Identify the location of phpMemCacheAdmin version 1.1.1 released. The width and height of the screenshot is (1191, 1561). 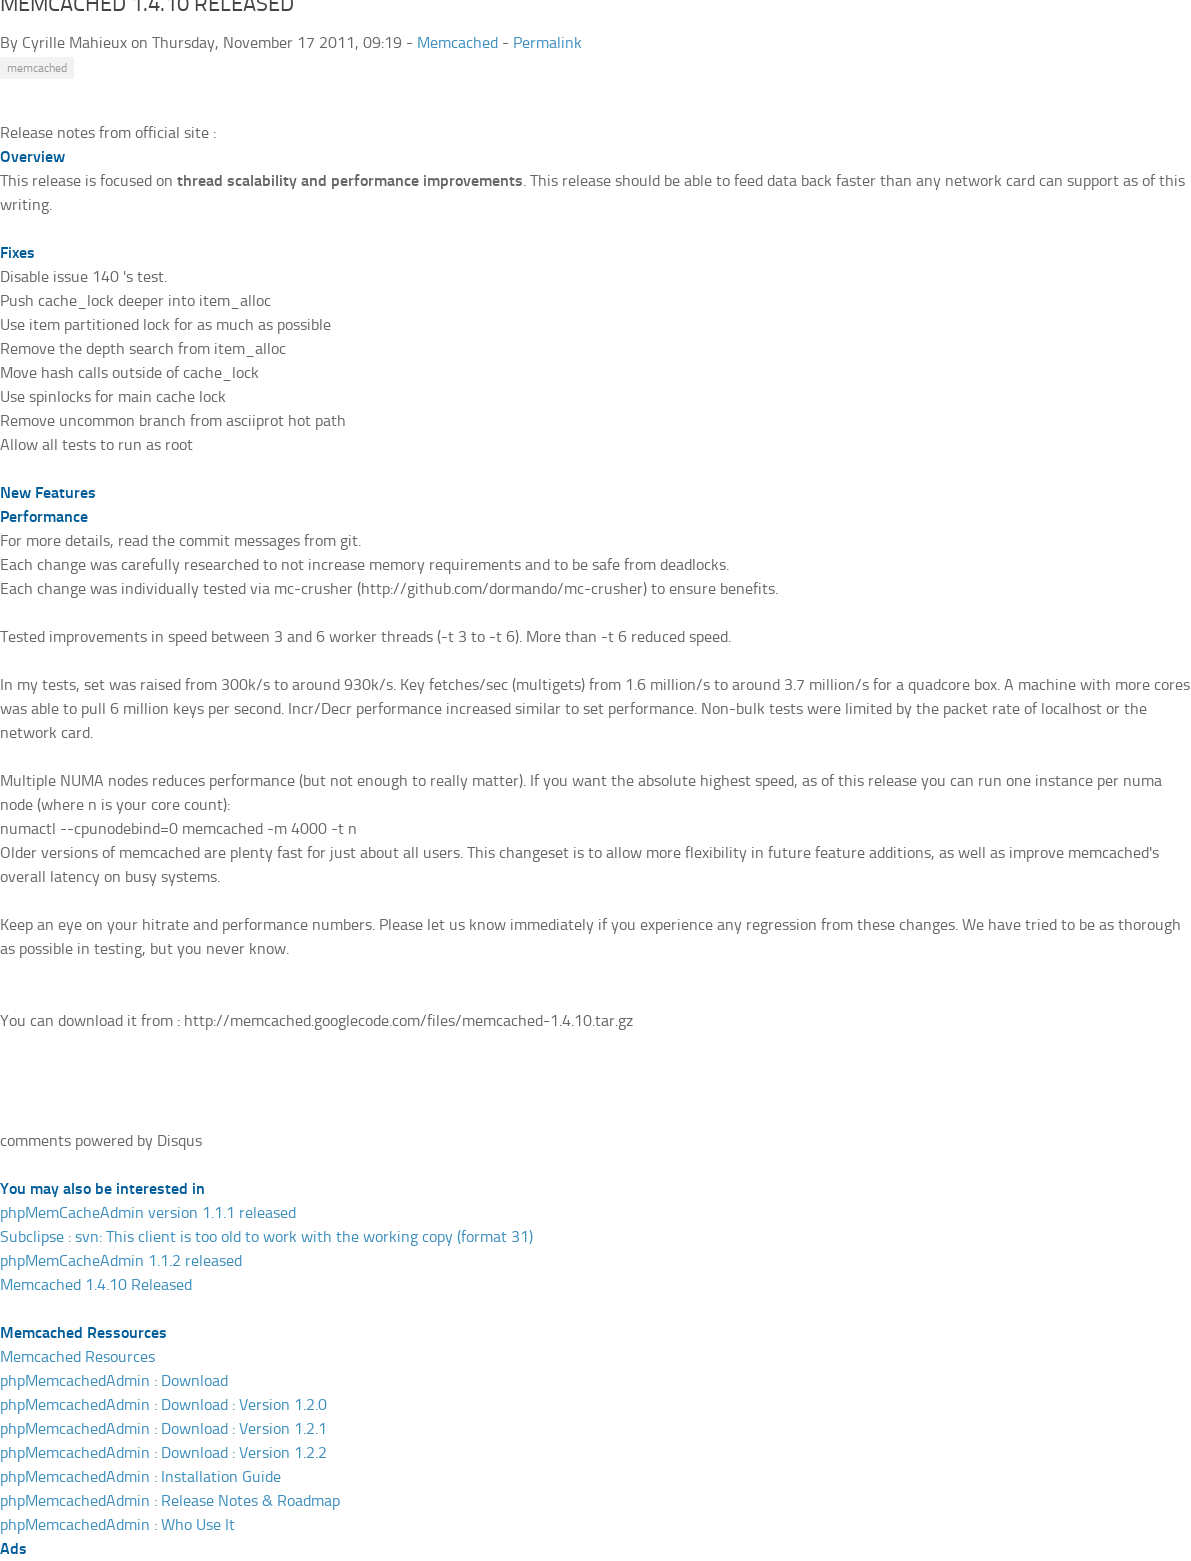
(148, 1212).